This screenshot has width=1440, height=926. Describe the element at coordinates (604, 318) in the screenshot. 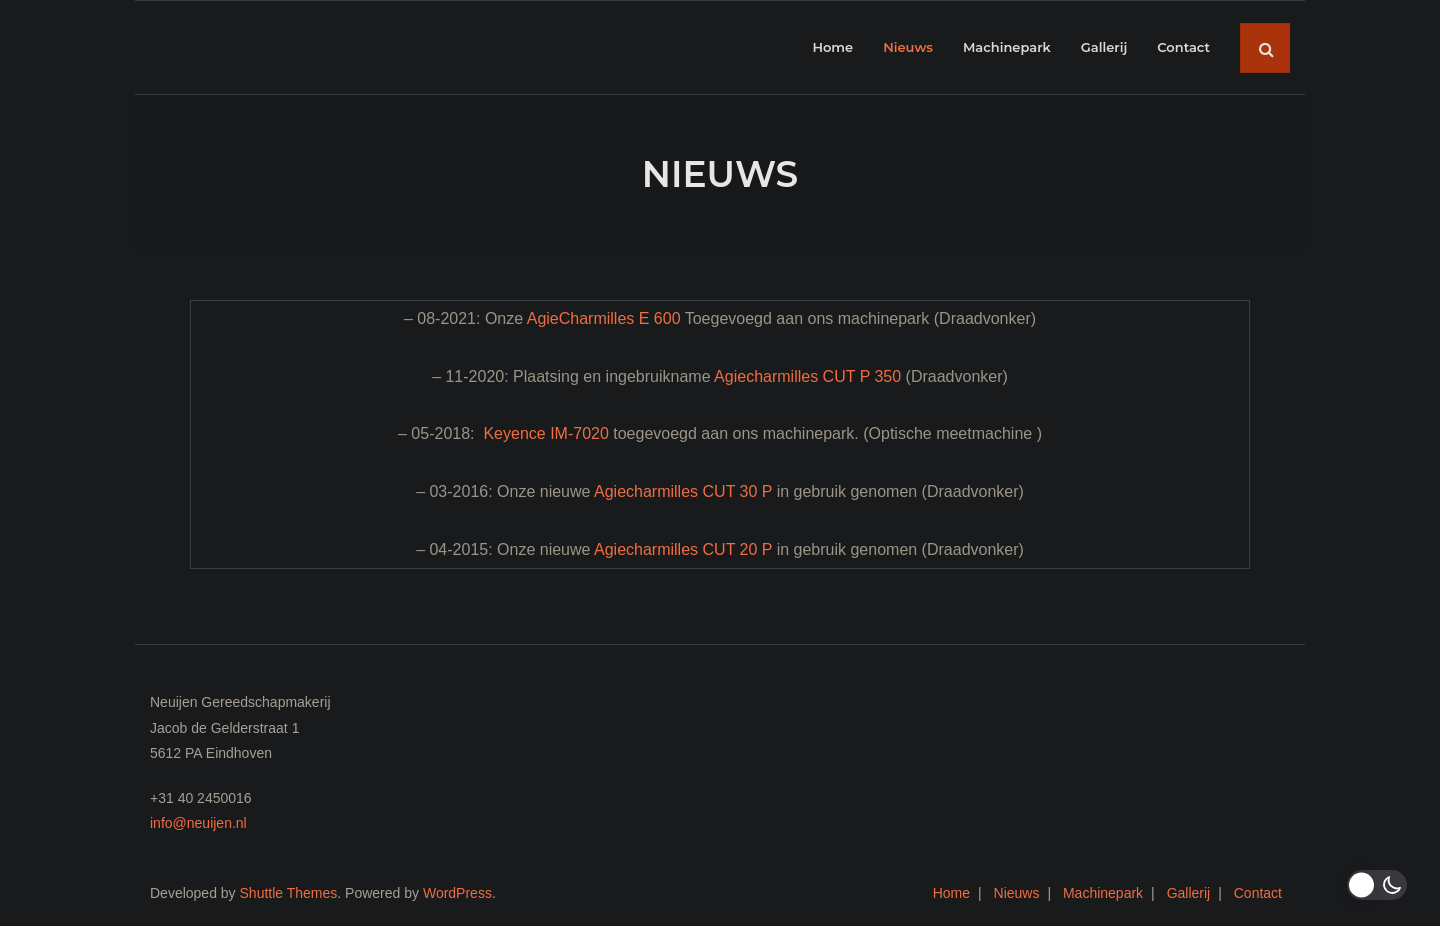

I see `AgieCharmilles E 600` at that location.